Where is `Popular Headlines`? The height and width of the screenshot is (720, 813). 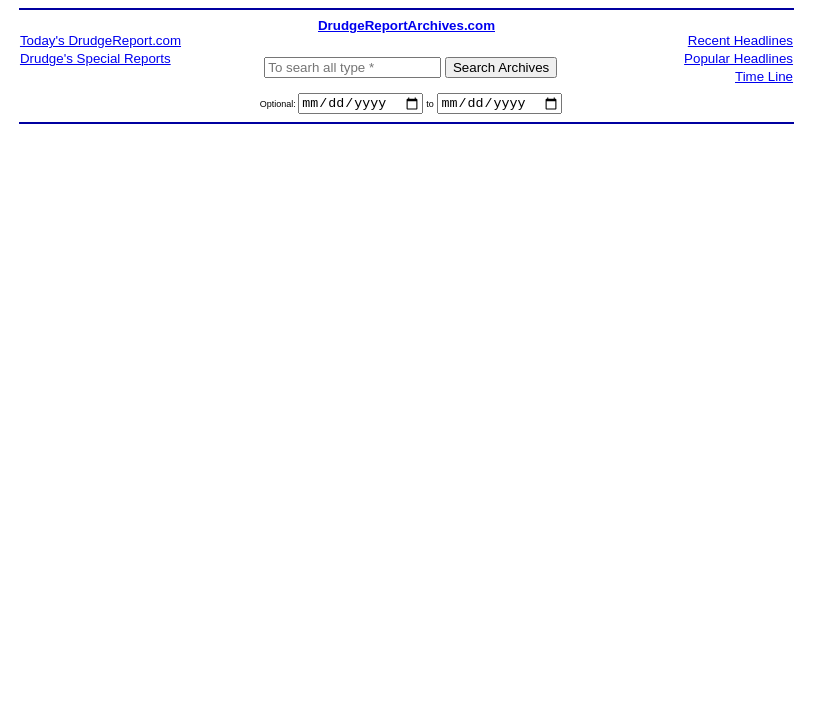 Popular Headlines is located at coordinates (738, 58).